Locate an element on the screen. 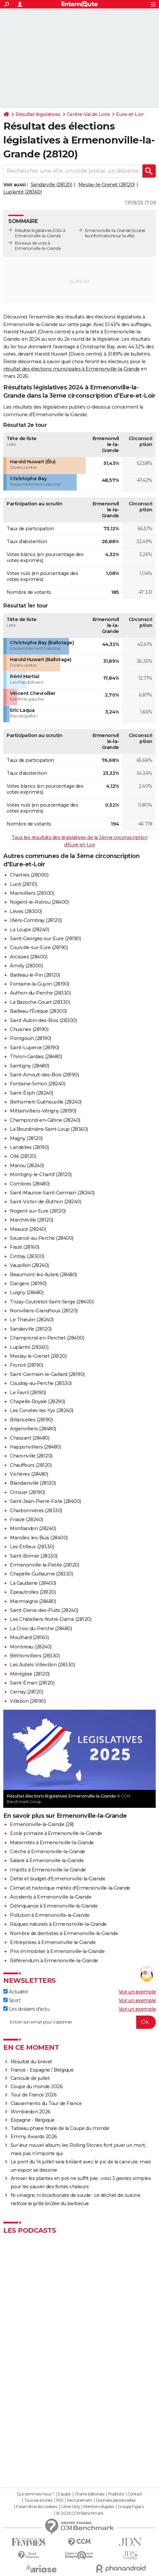  Bailleau-le-Pin (28120) is located at coordinates (35, 975).